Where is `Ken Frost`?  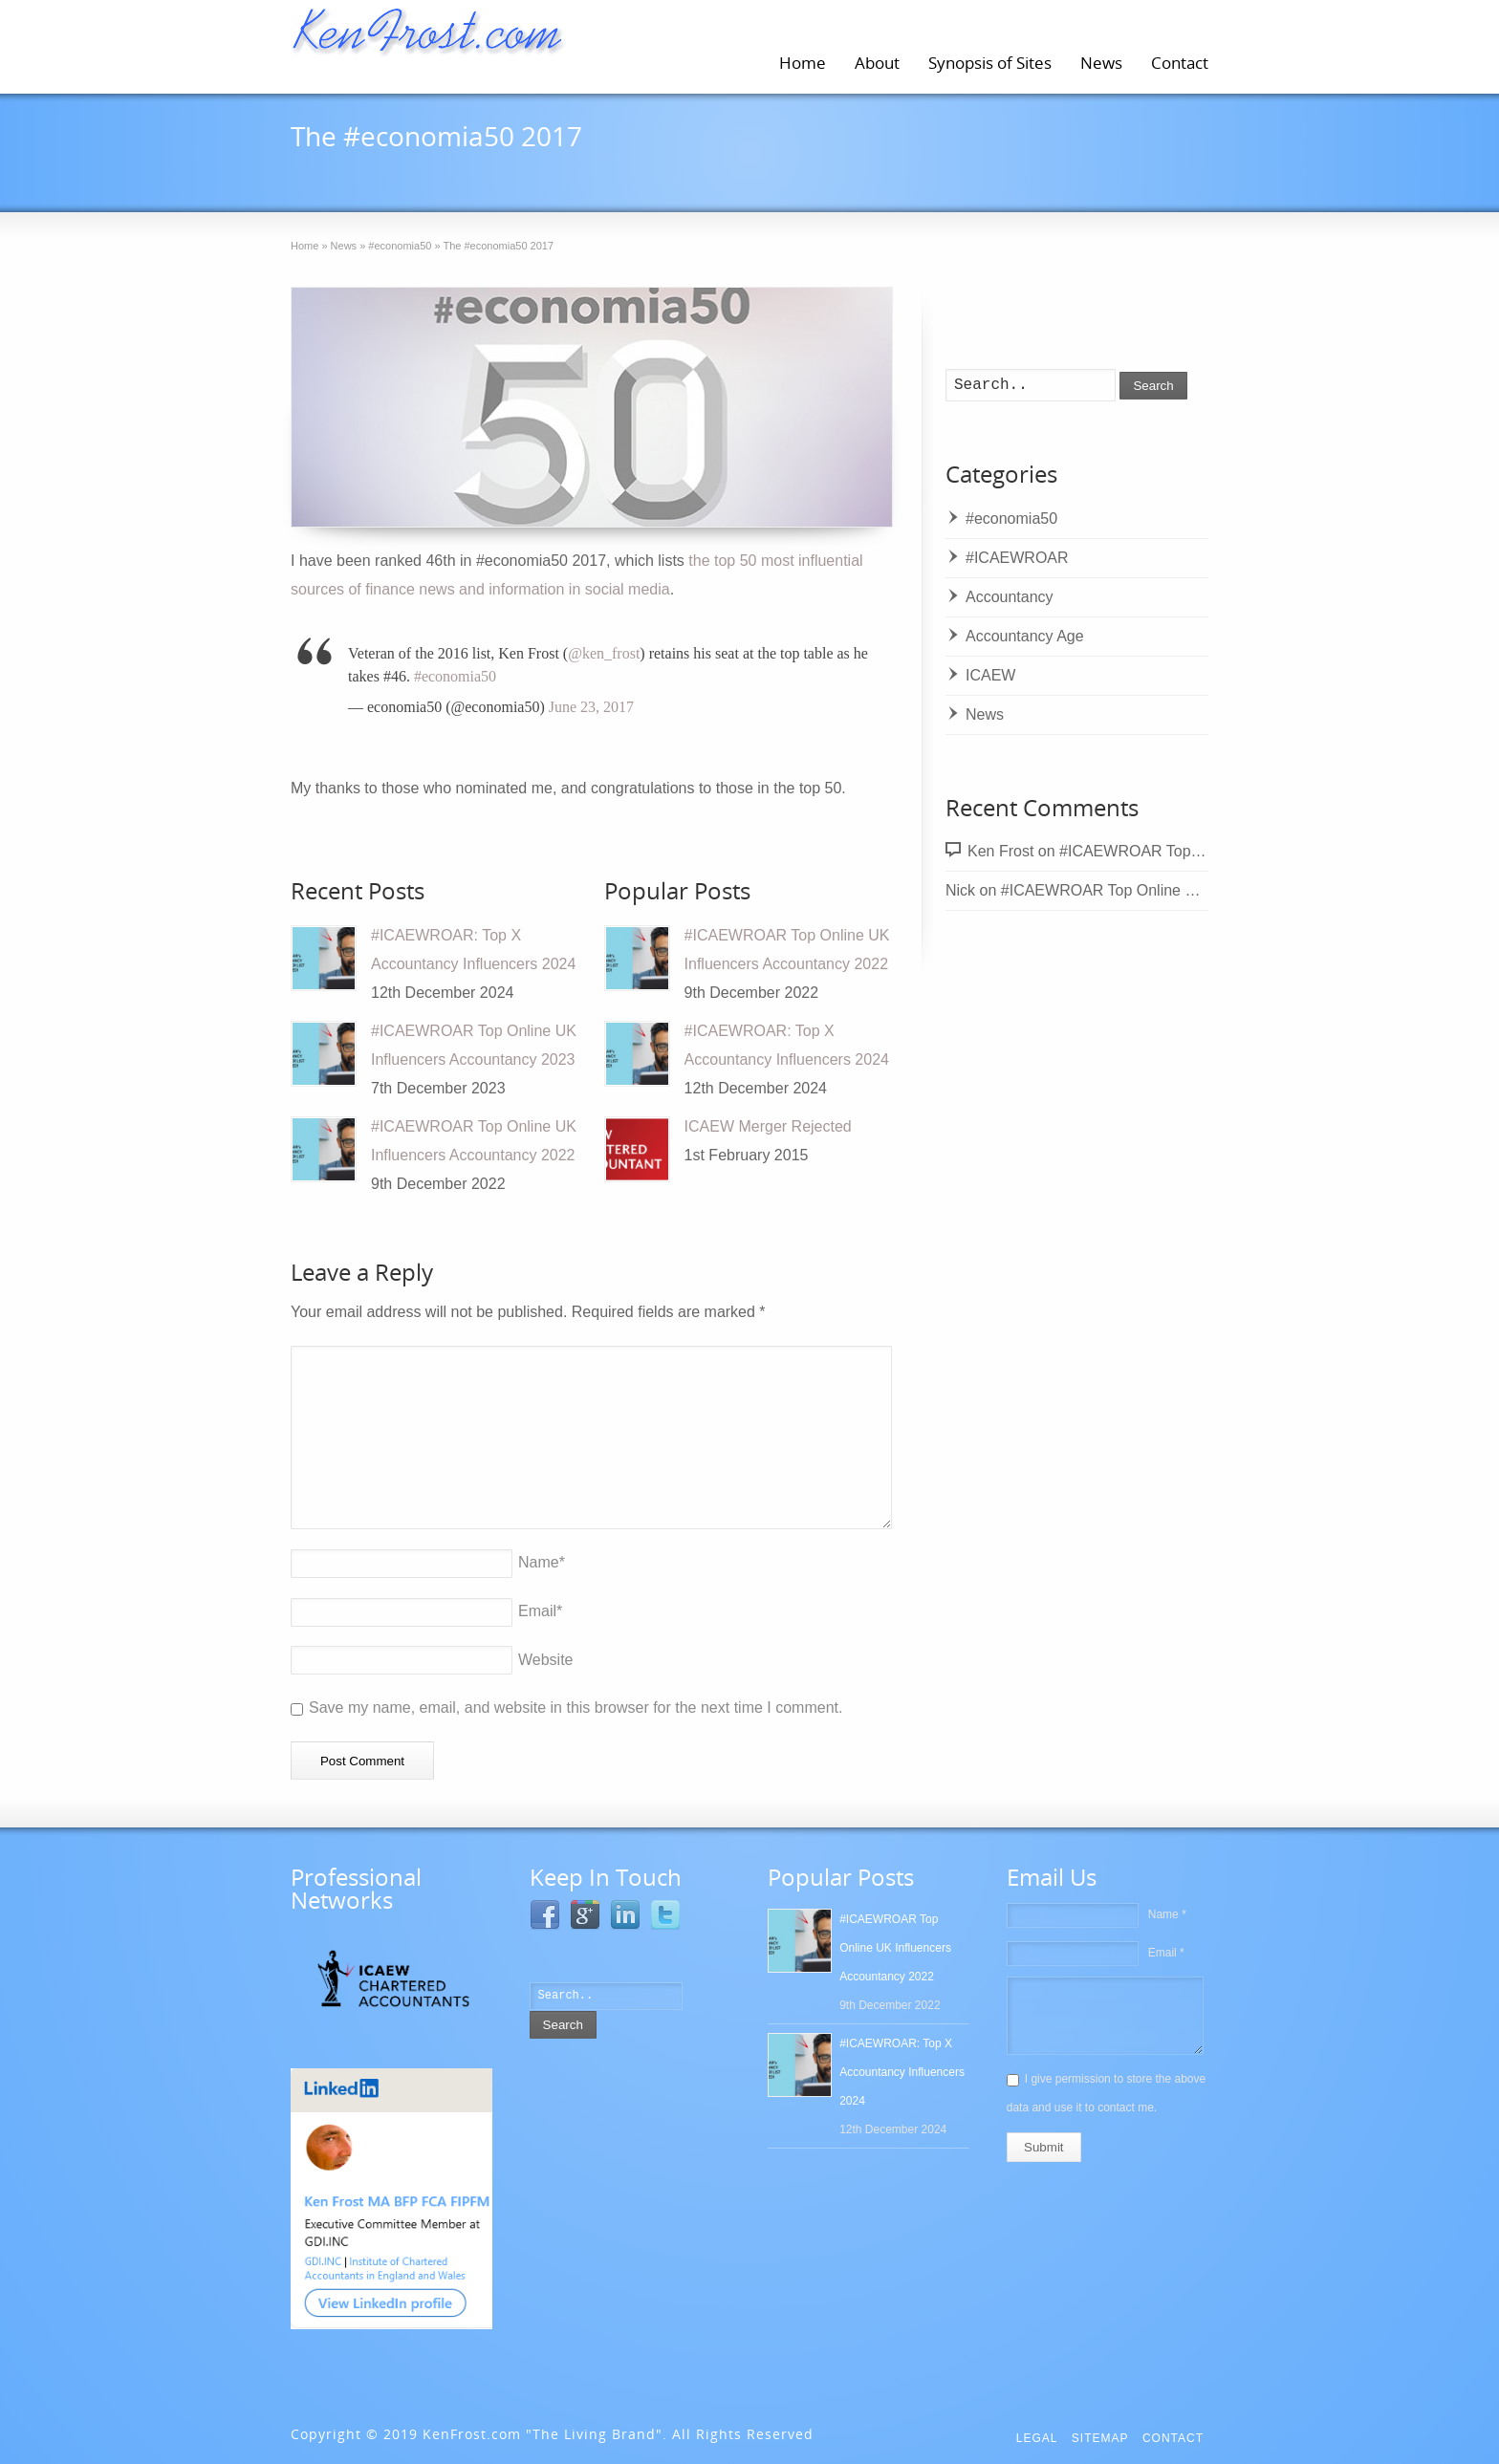 Ken Frost is located at coordinates (1000, 851).